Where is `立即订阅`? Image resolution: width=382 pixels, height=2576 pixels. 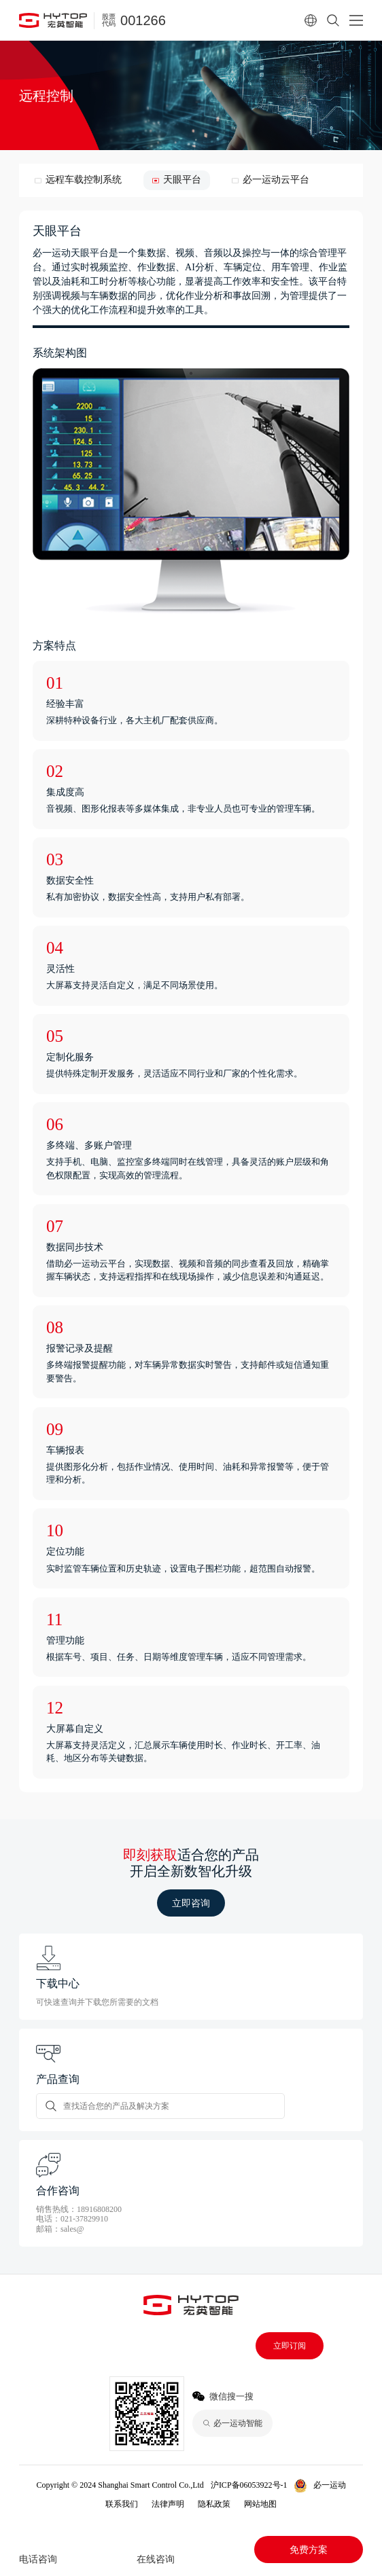 立即订阅 is located at coordinates (289, 2346).